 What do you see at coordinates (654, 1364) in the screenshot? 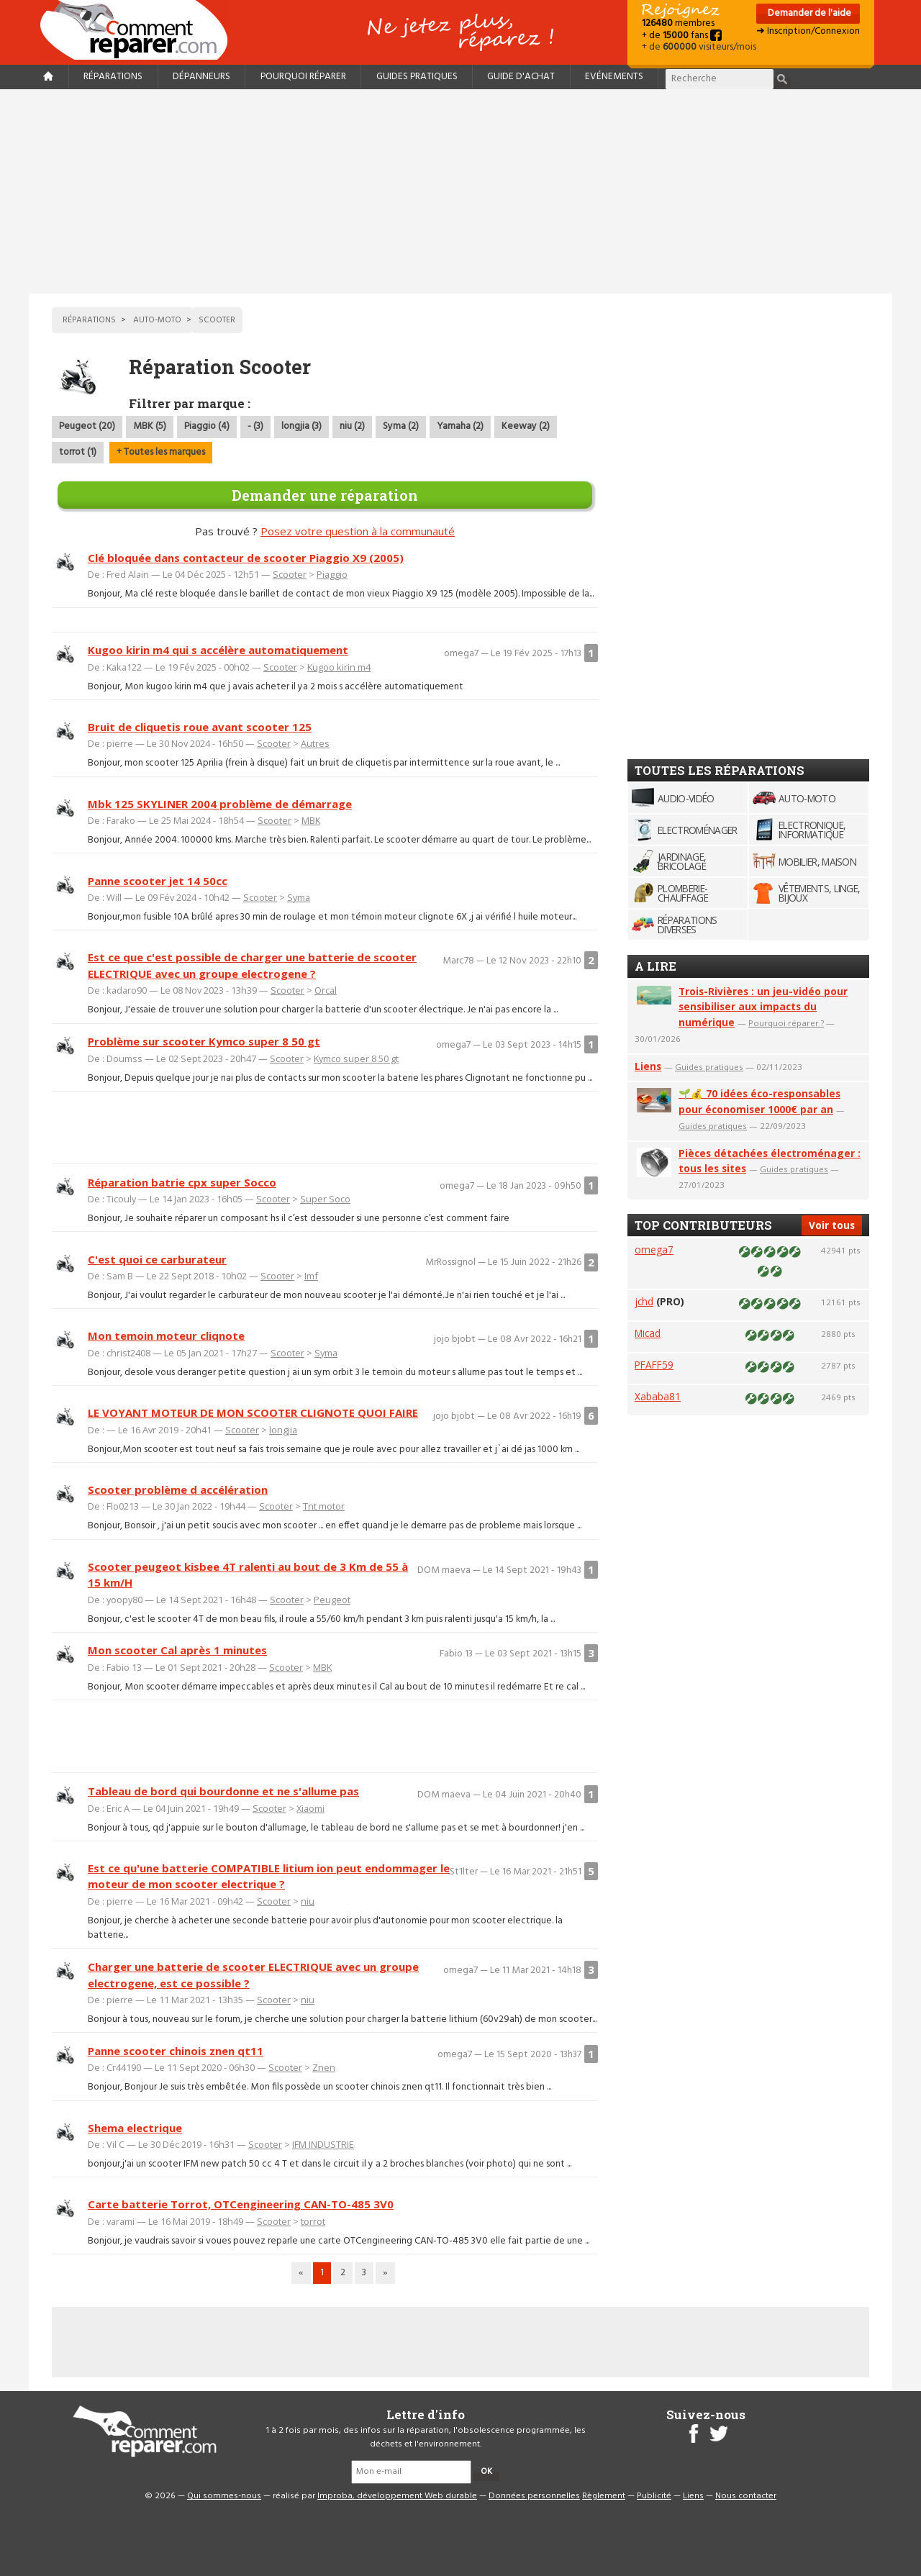
I see `PFAFF59` at bounding box center [654, 1364].